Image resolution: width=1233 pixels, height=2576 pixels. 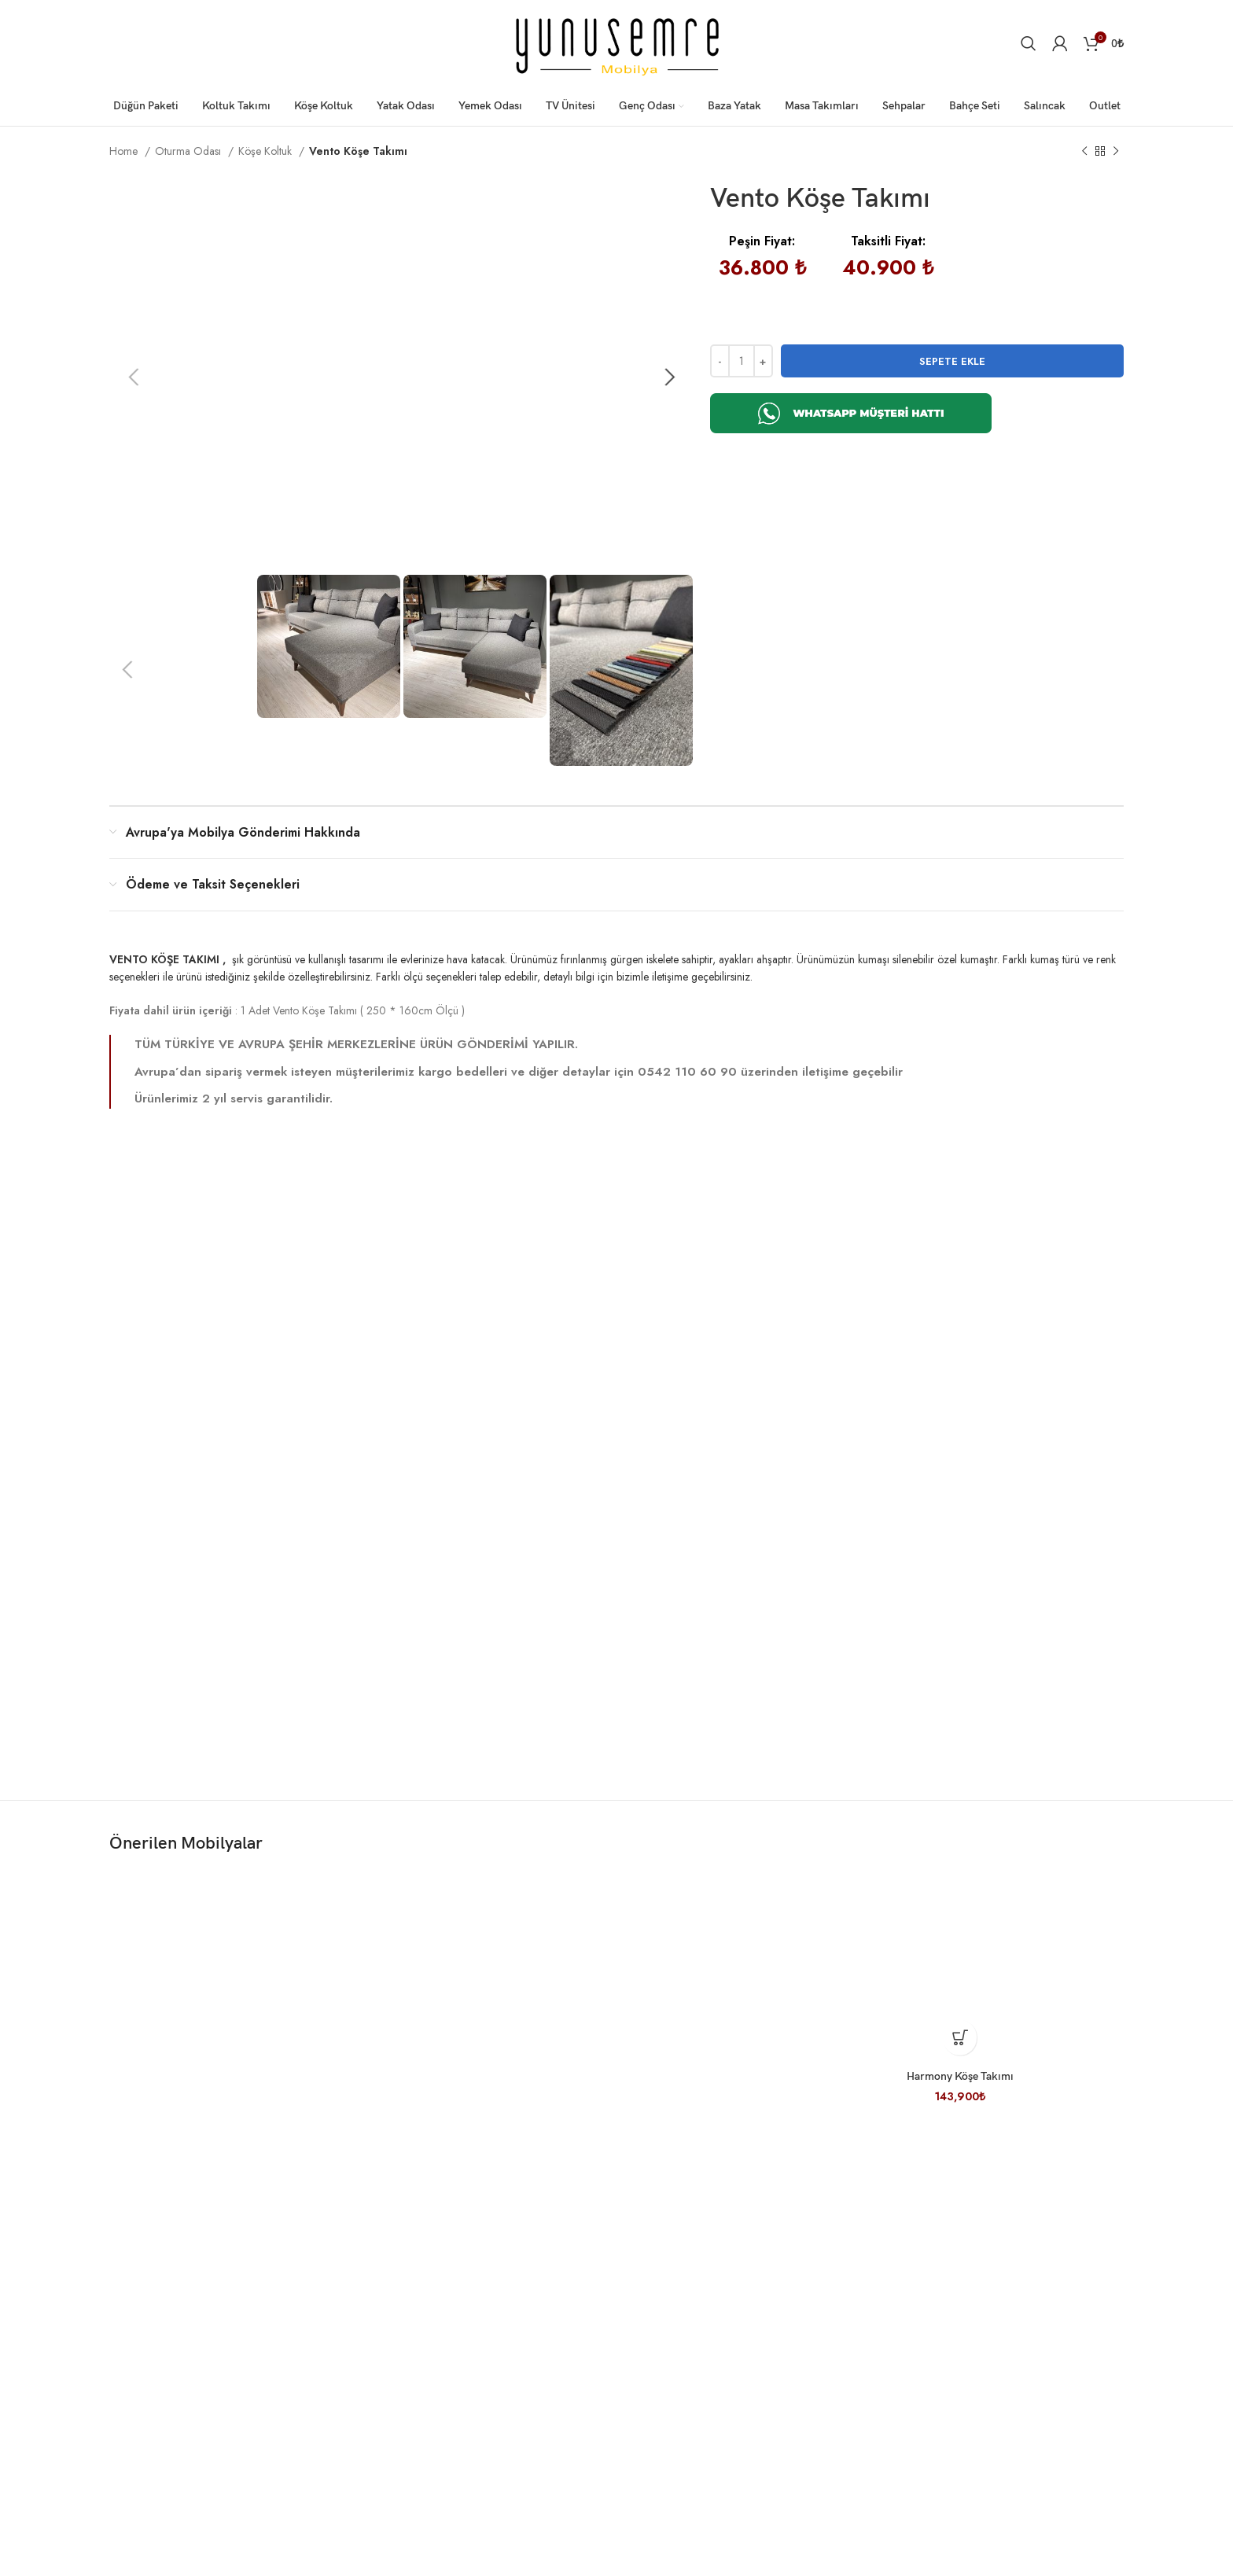 I want to click on Home, so click(x=125, y=151).